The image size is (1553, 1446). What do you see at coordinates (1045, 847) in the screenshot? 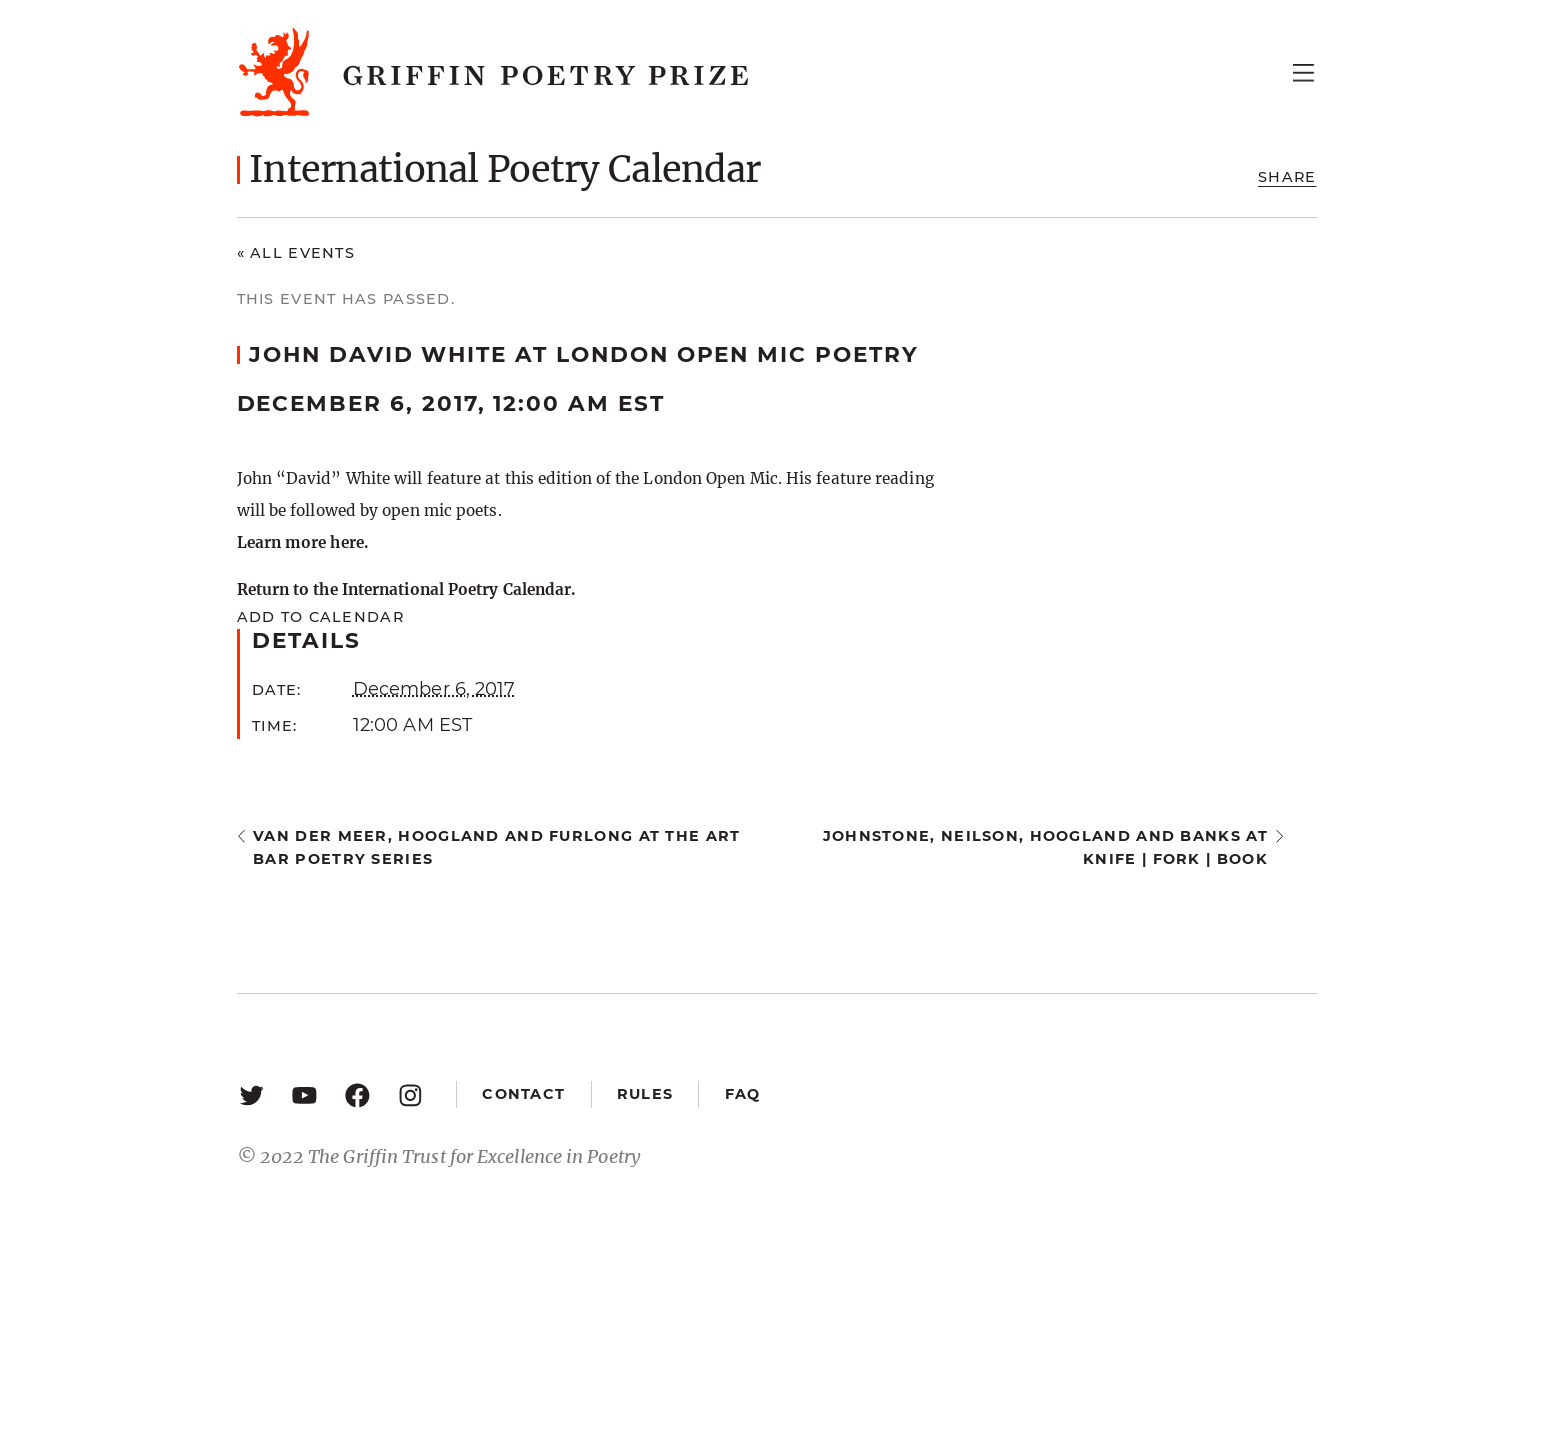
I see `Johnstone, Neilson, Hoogland and Banks at knife | fork | book` at bounding box center [1045, 847].